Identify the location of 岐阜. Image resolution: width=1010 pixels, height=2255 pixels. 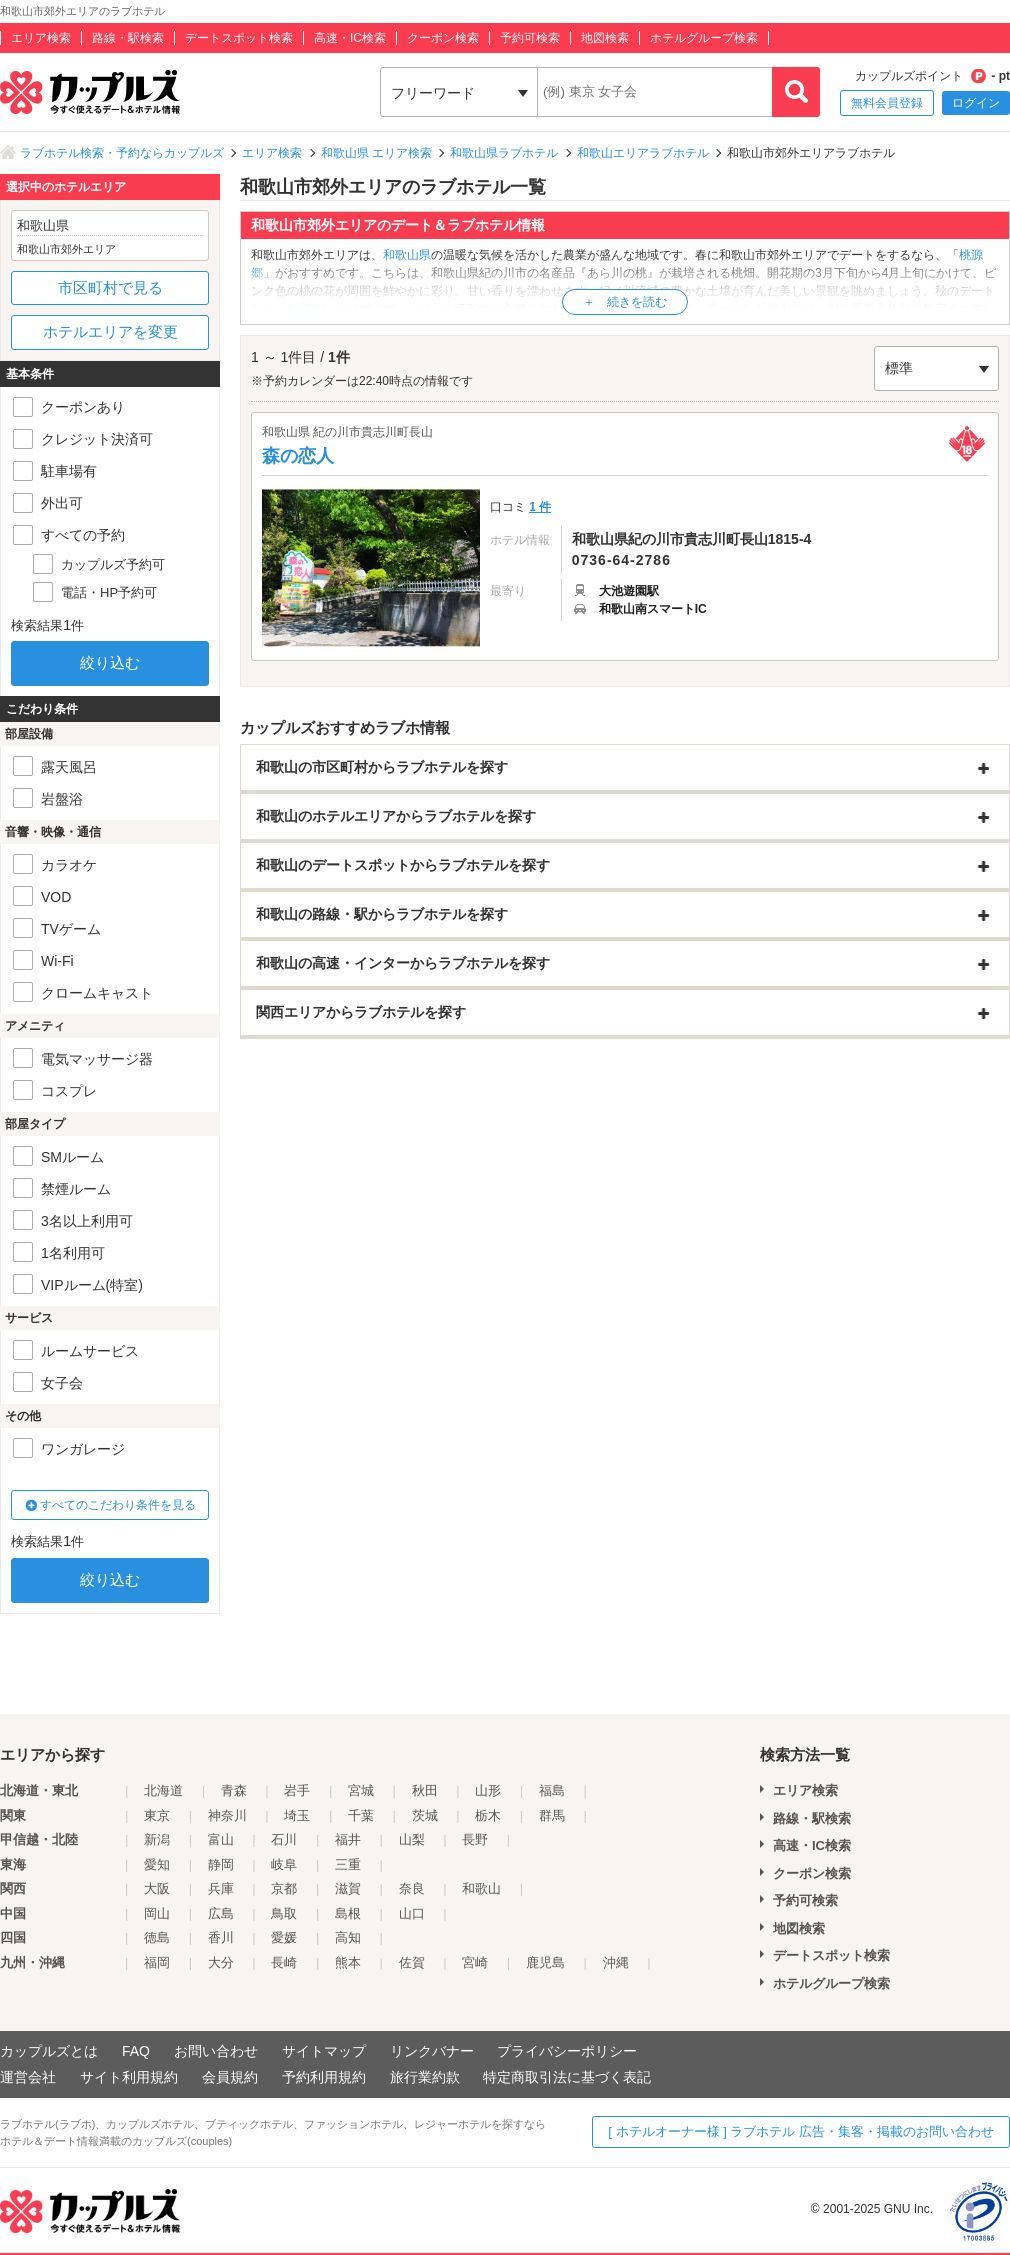
(284, 1864).